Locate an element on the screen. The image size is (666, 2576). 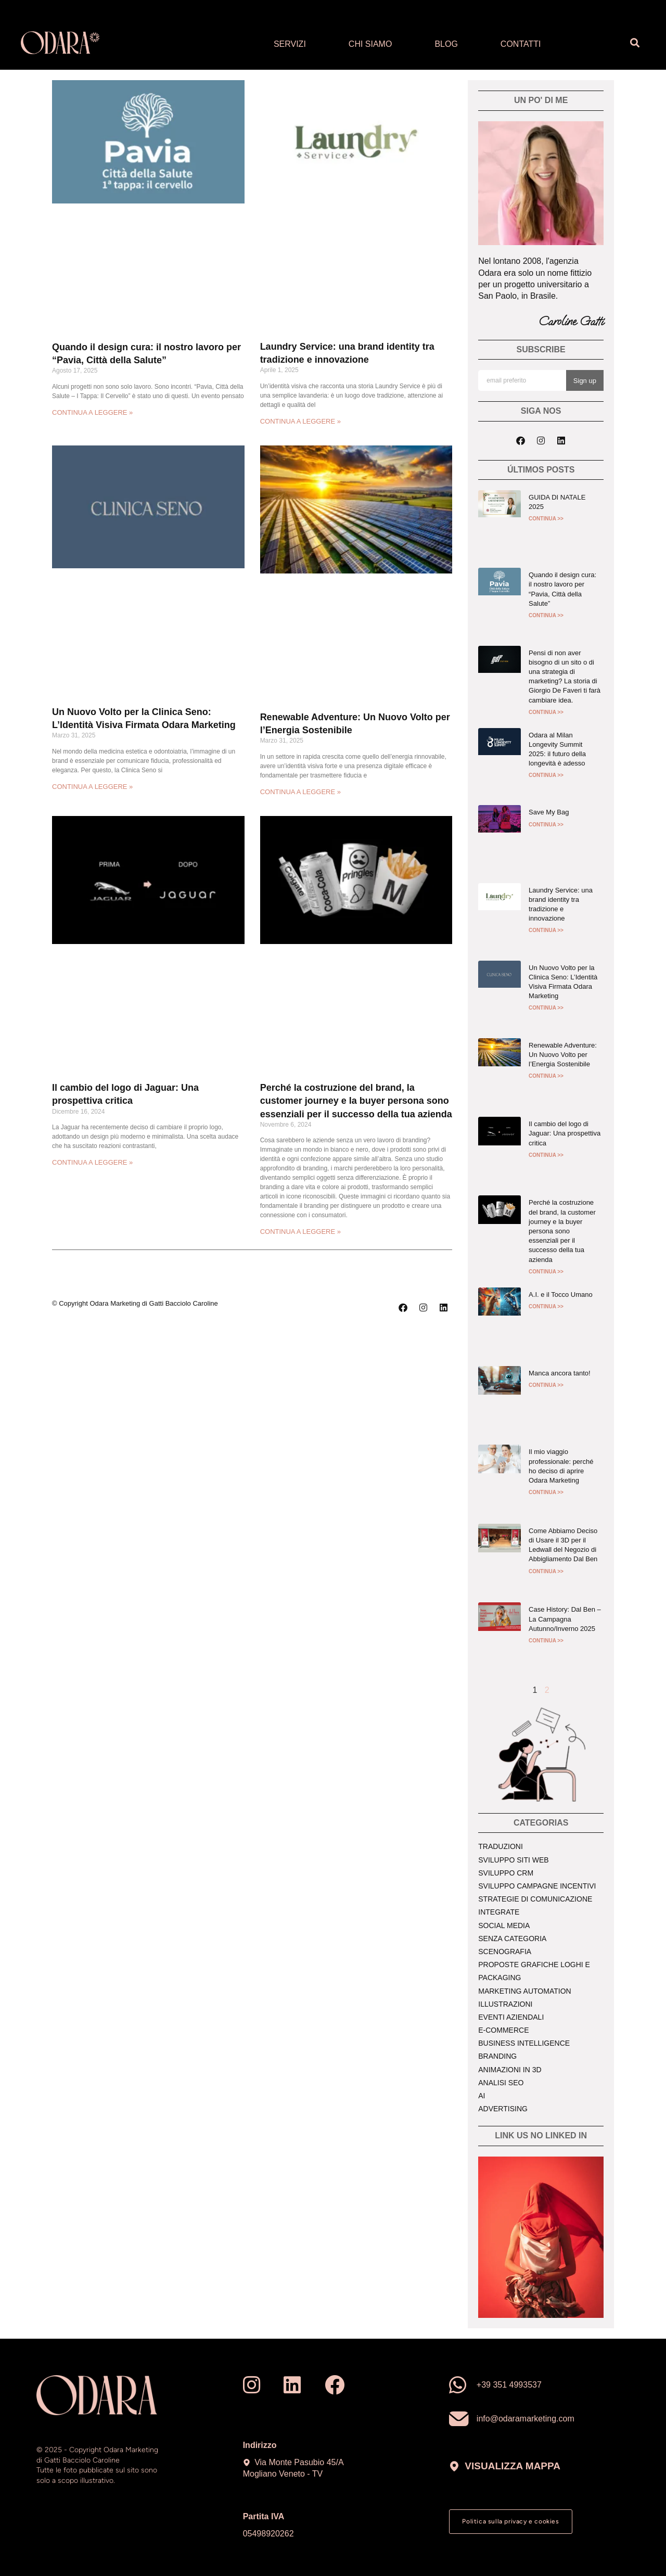
Animazioni in 3d is located at coordinates (509, 2069).